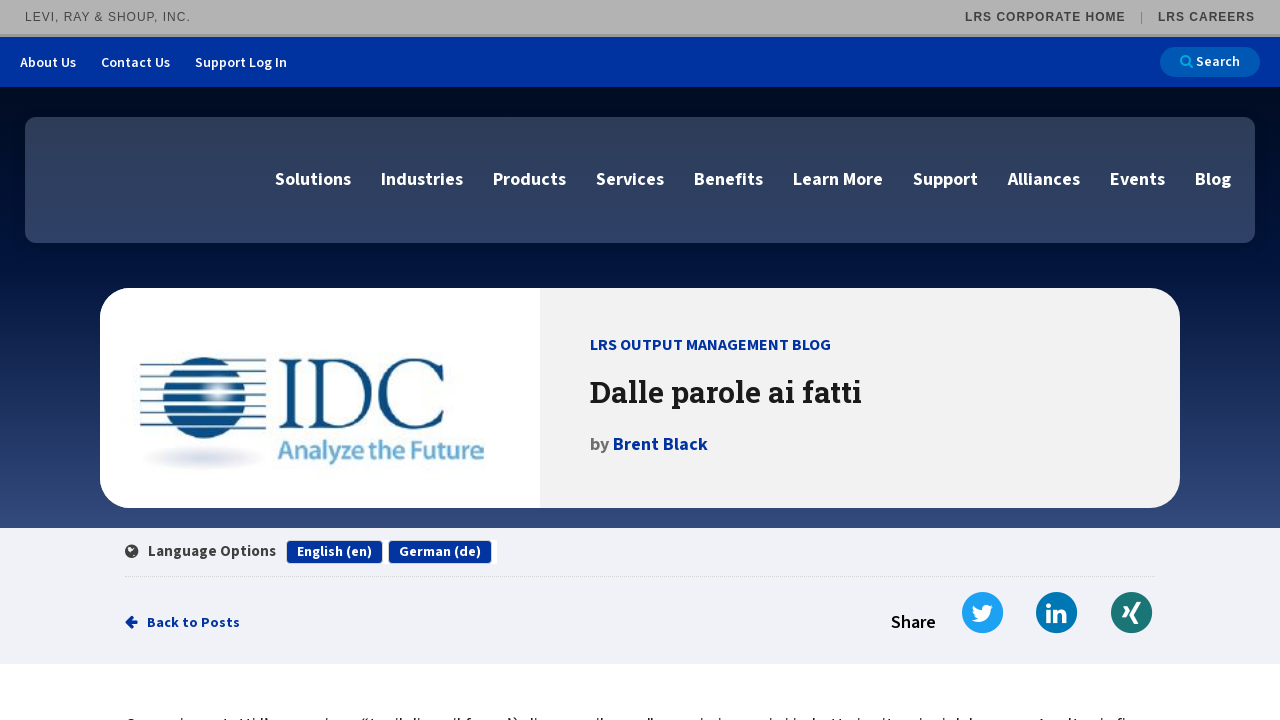 Image resolution: width=1280 pixels, height=720 pixels. I want to click on LRS Careers, so click(1206, 17).